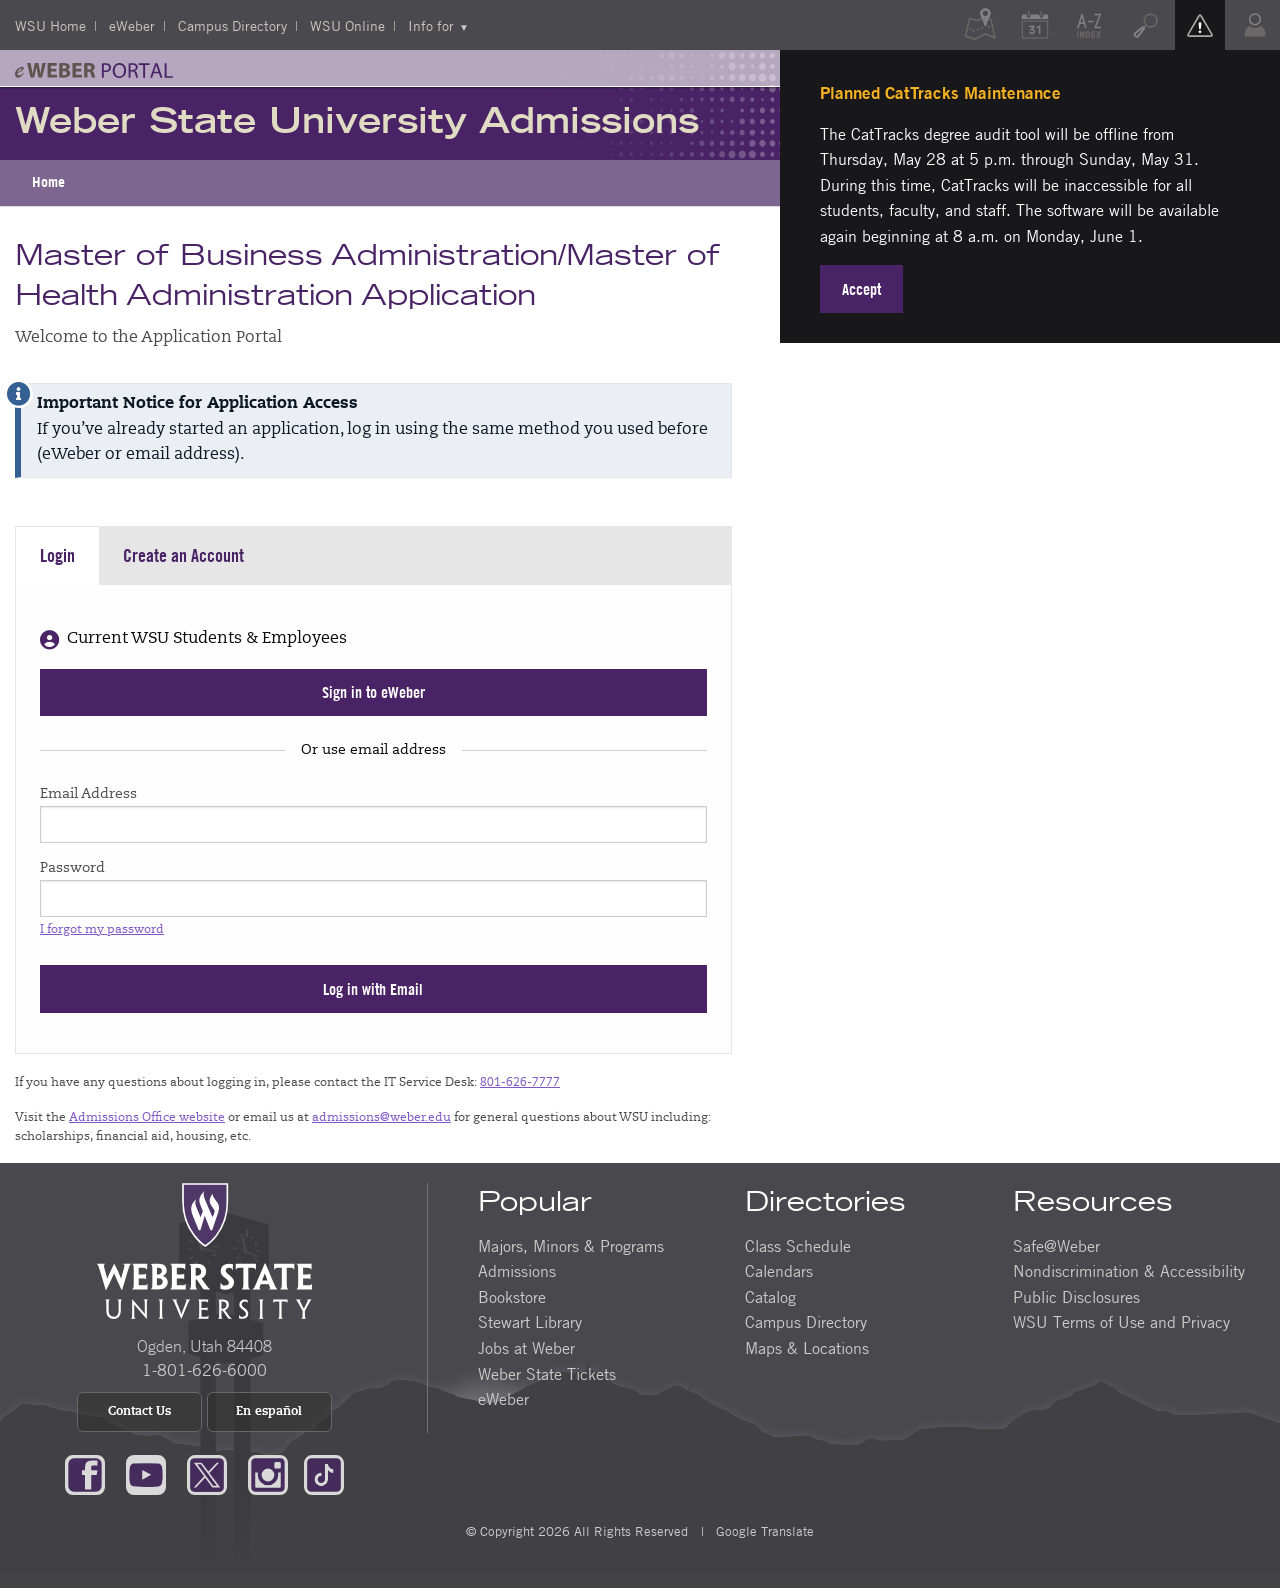 The width and height of the screenshot is (1280, 1588). What do you see at coordinates (1076, 1297) in the screenshot?
I see `Public Disclosures` at bounding box center [1076, 1297].